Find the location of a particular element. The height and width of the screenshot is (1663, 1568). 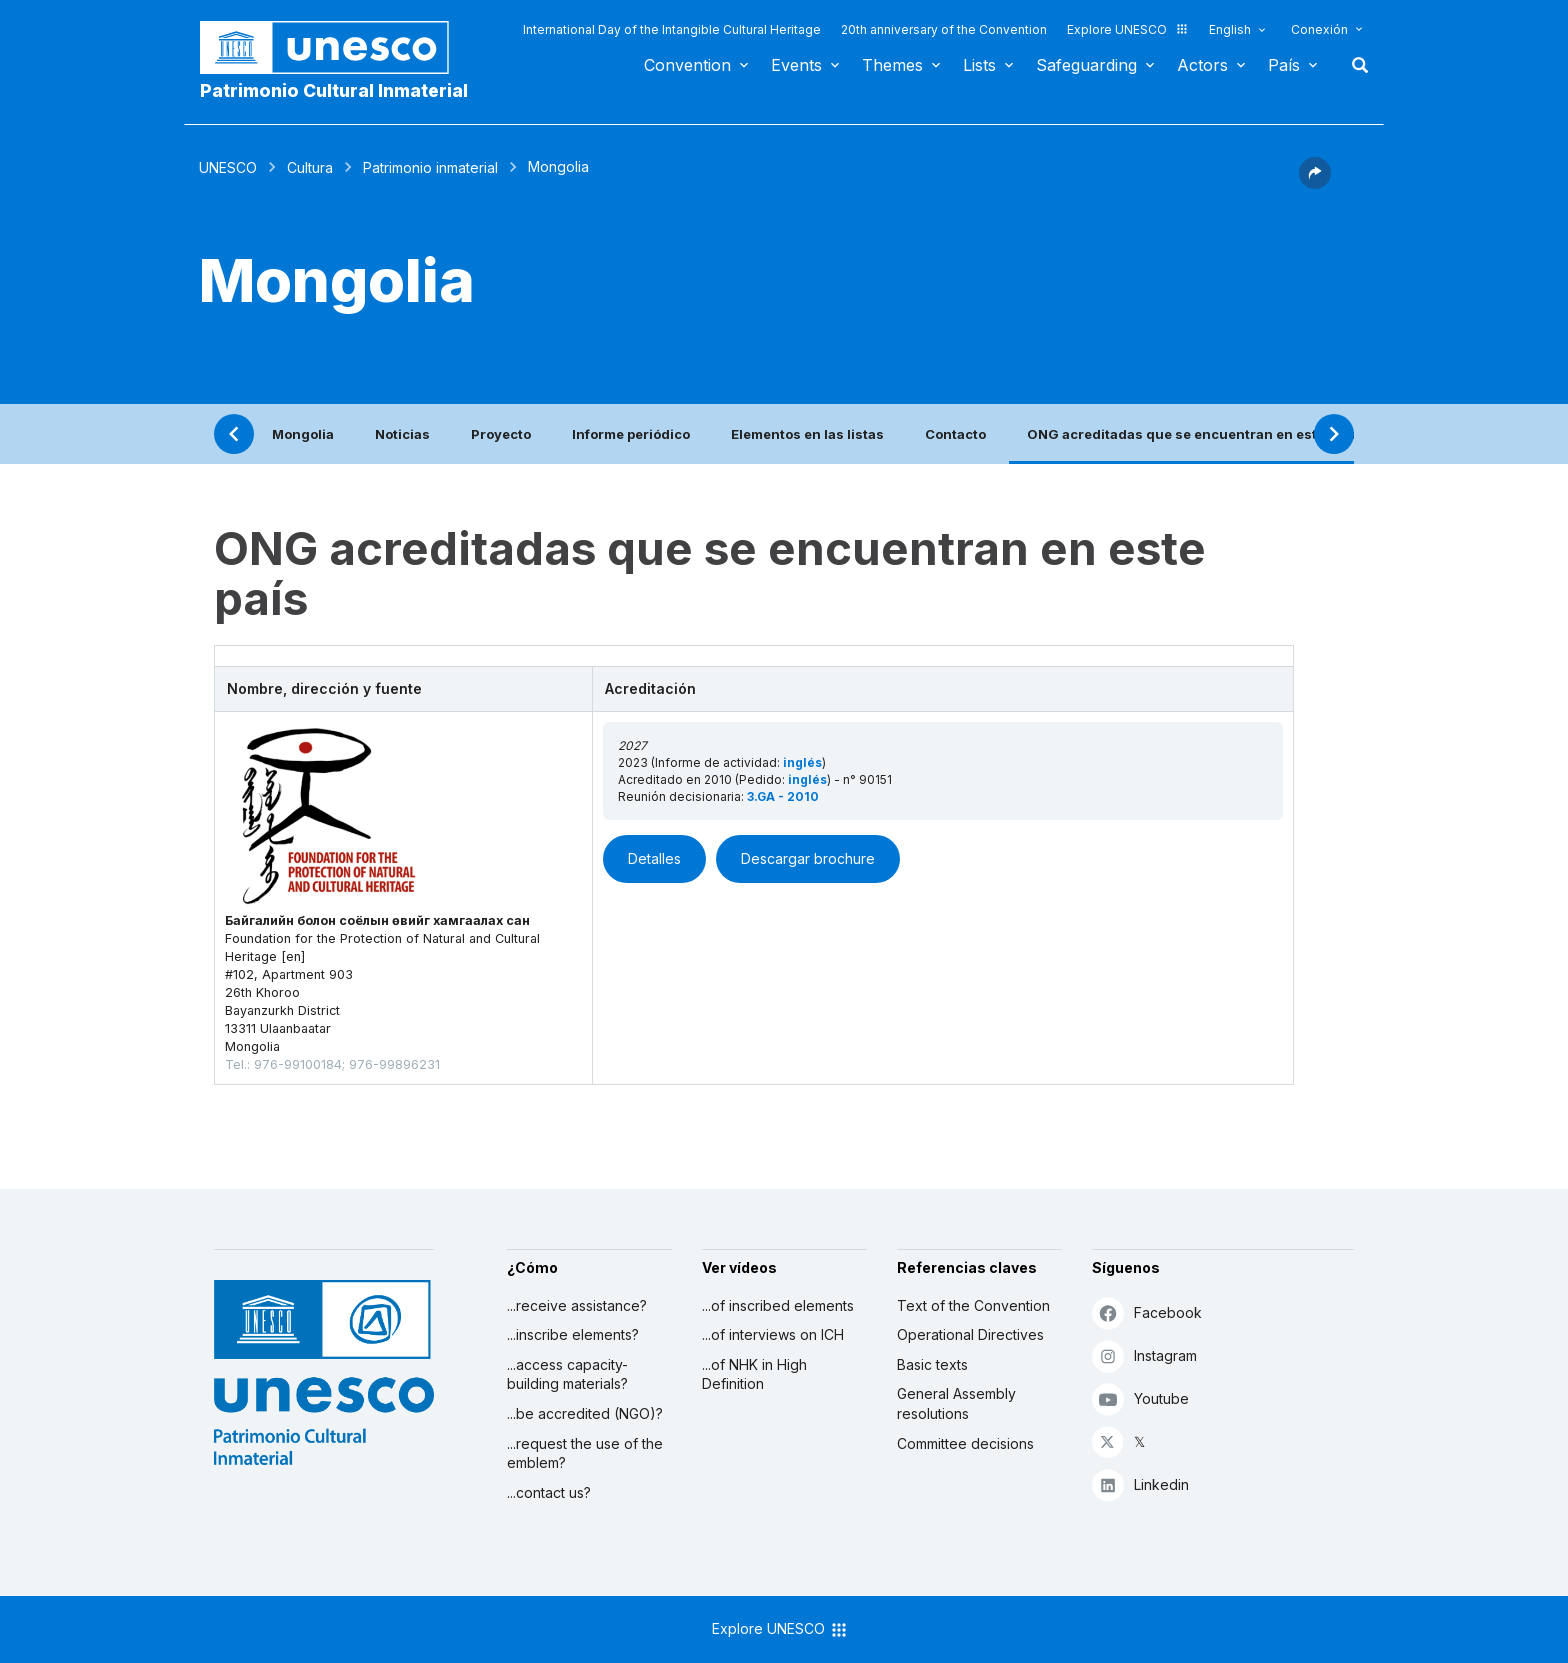

...receive assistance? is located at coordinates (577, 1305).